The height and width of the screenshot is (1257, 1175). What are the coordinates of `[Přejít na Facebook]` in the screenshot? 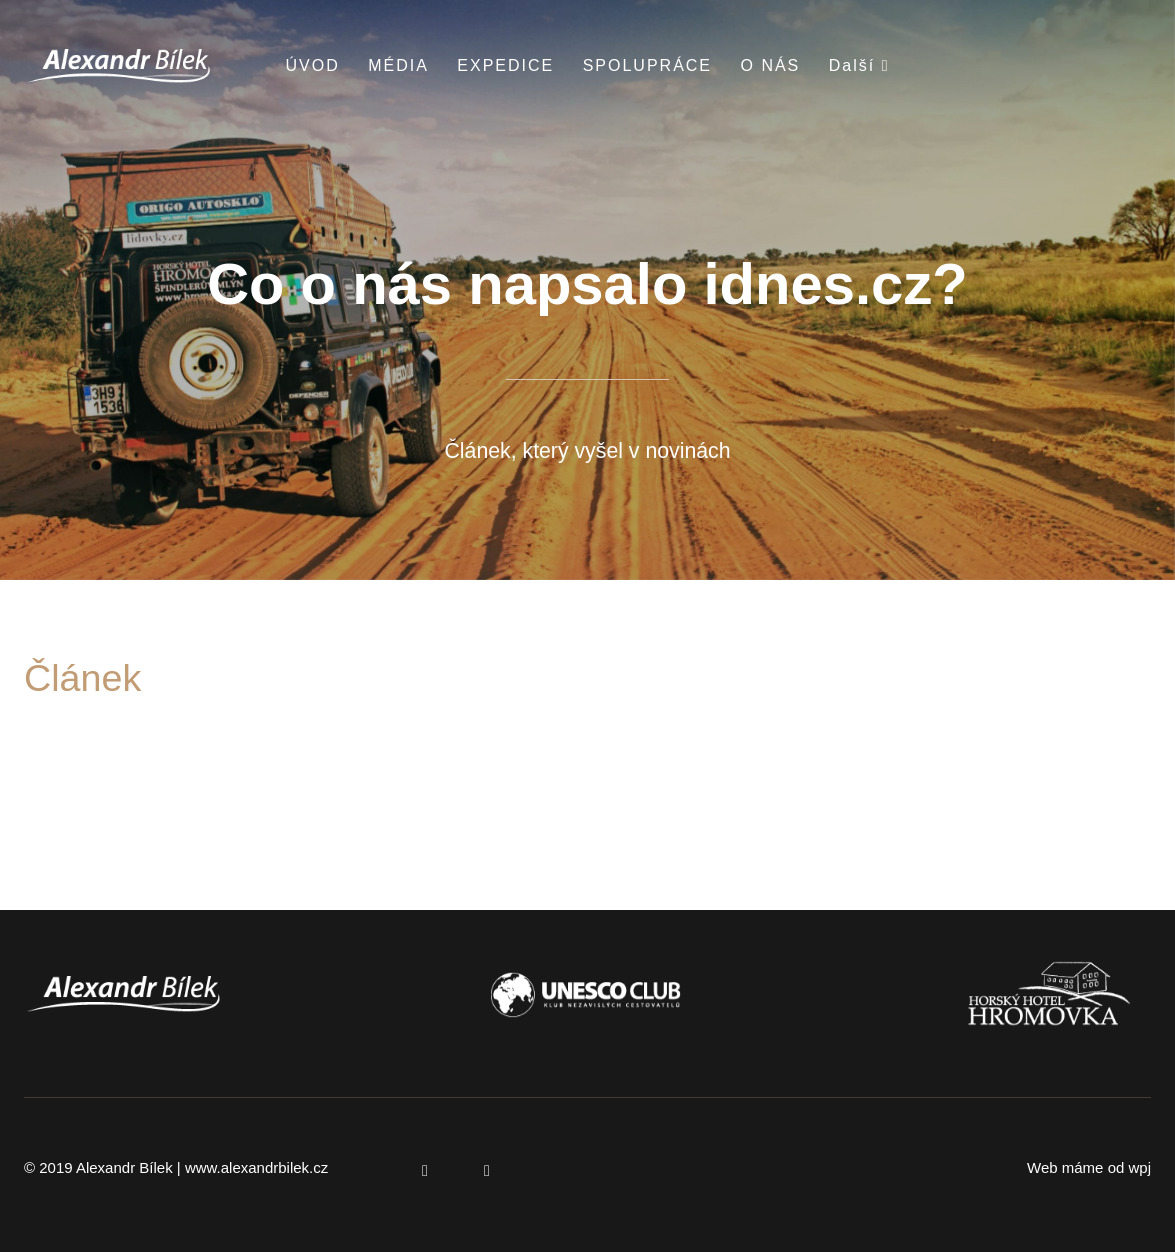 It's located at (425, 1176).